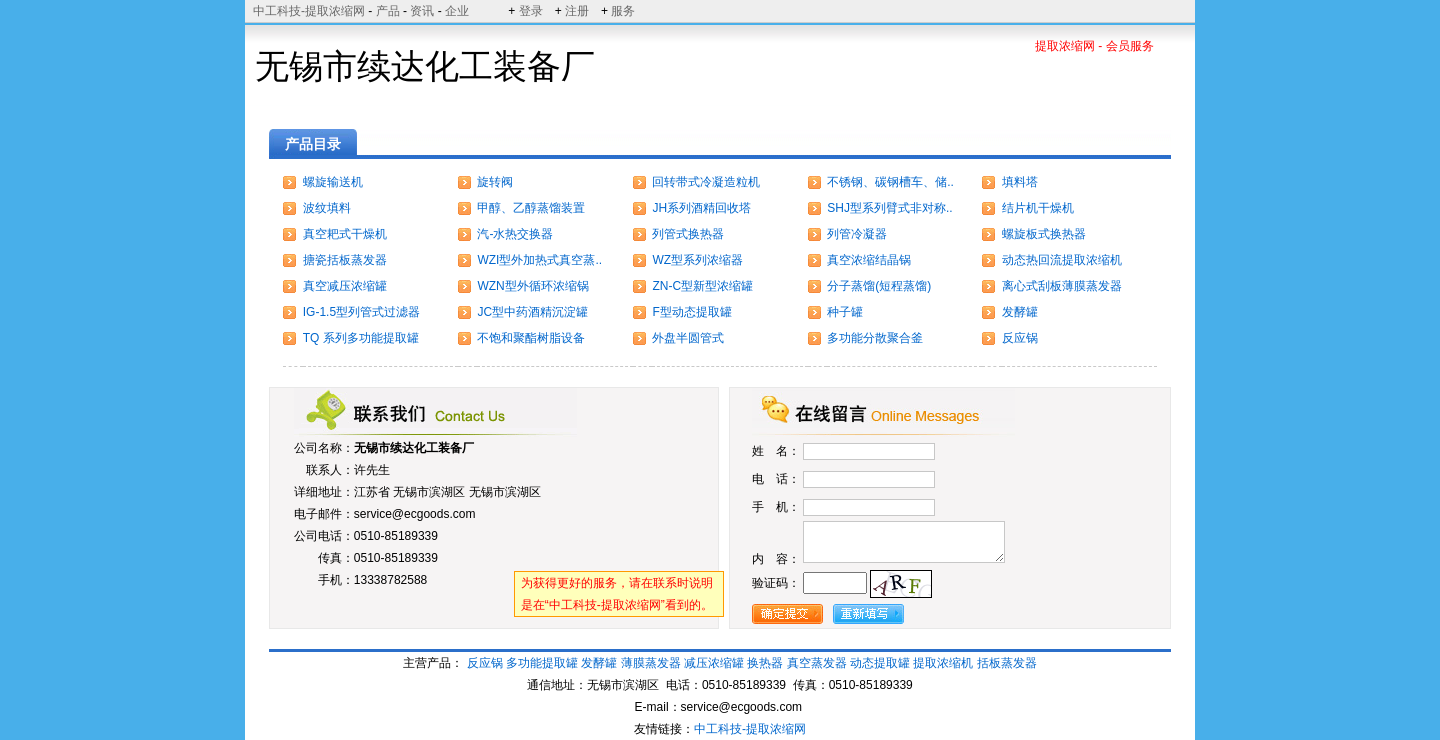  Describe the element at coordinates (706, 182) in the screenshot. I see `回转带式冷凝造粒机` at that location.